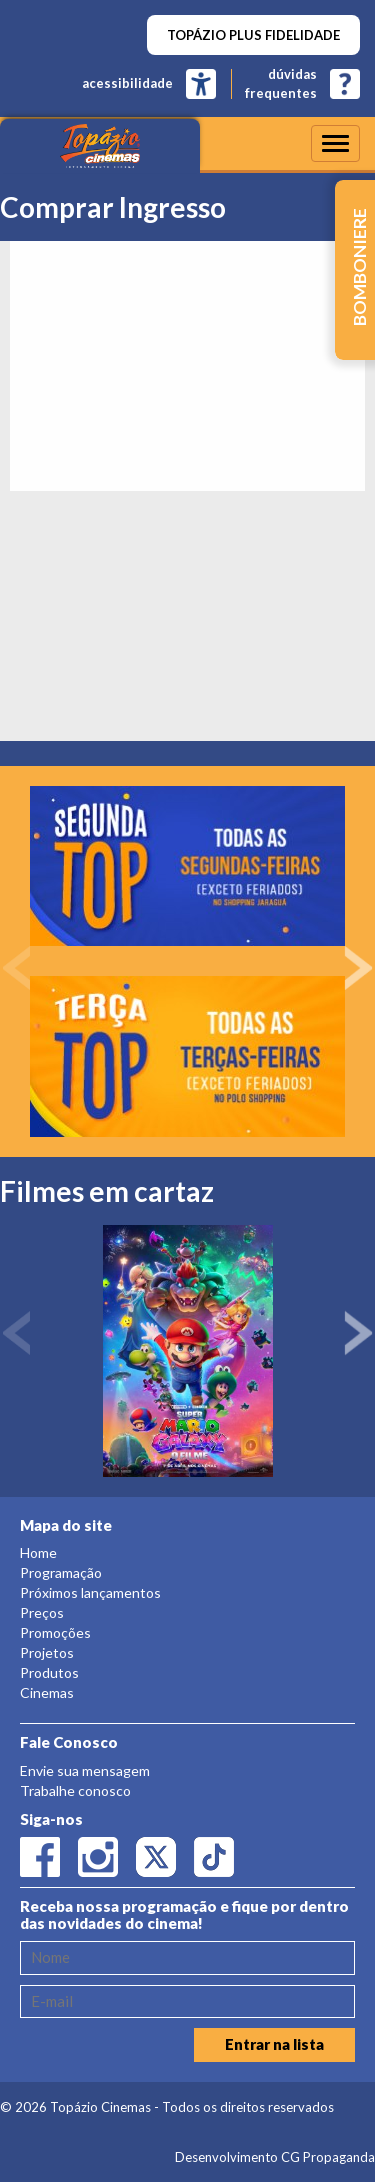  Describe the element at coordinates (47, 1692) in the screenshot. I see `Cinemas` at that location.